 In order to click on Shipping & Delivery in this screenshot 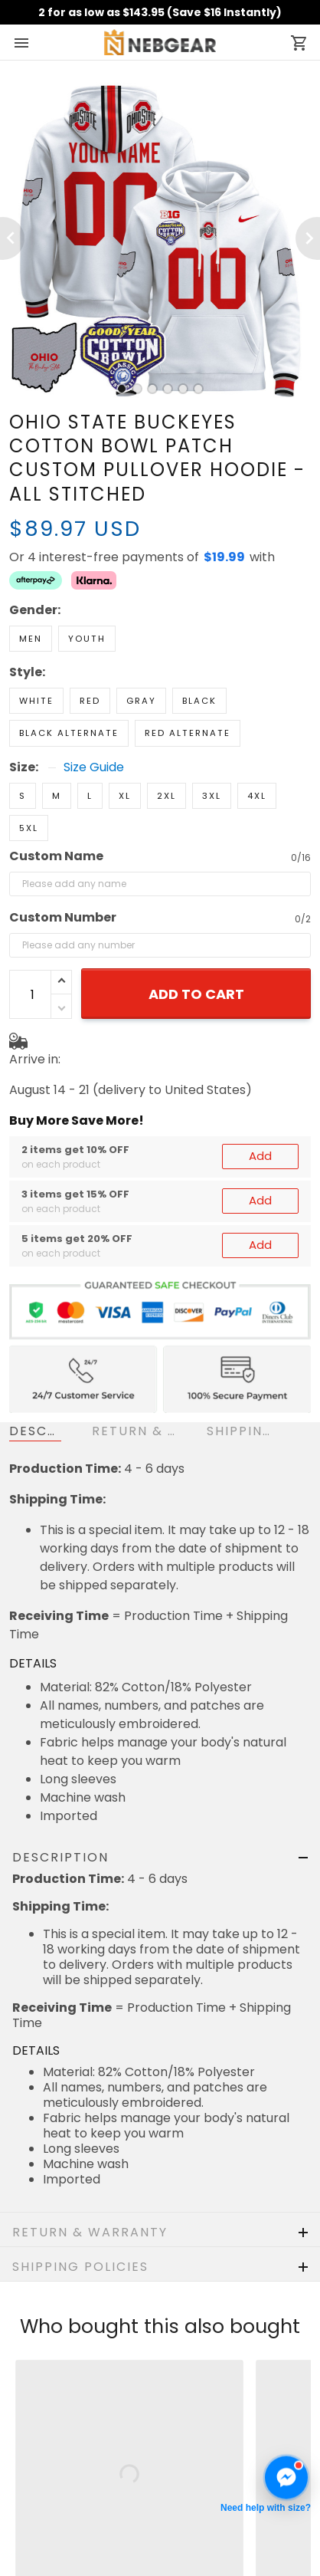, I will do `click(67, 2431)`.